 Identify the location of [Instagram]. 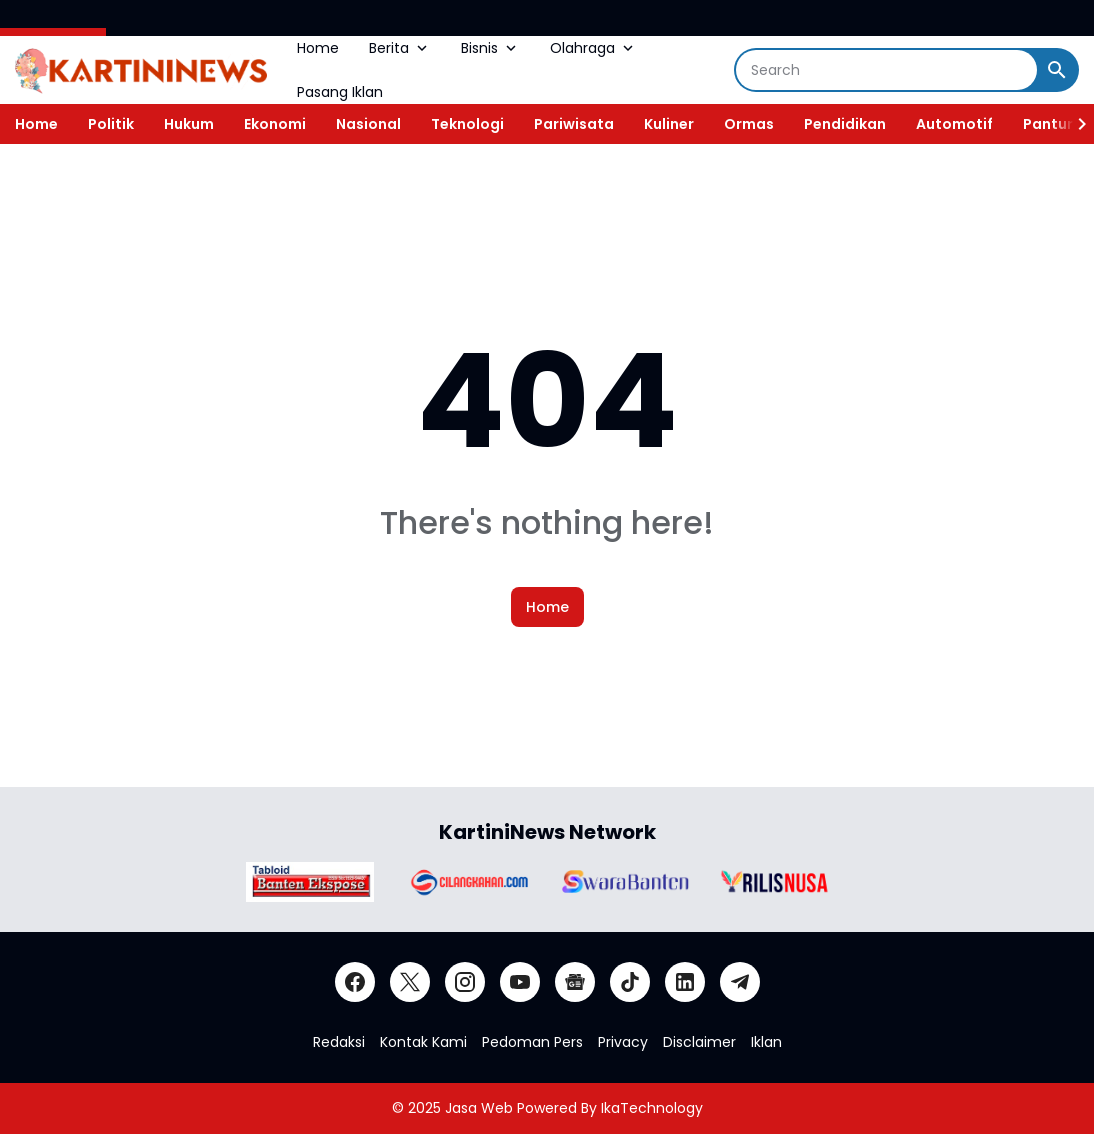
(465, 982).